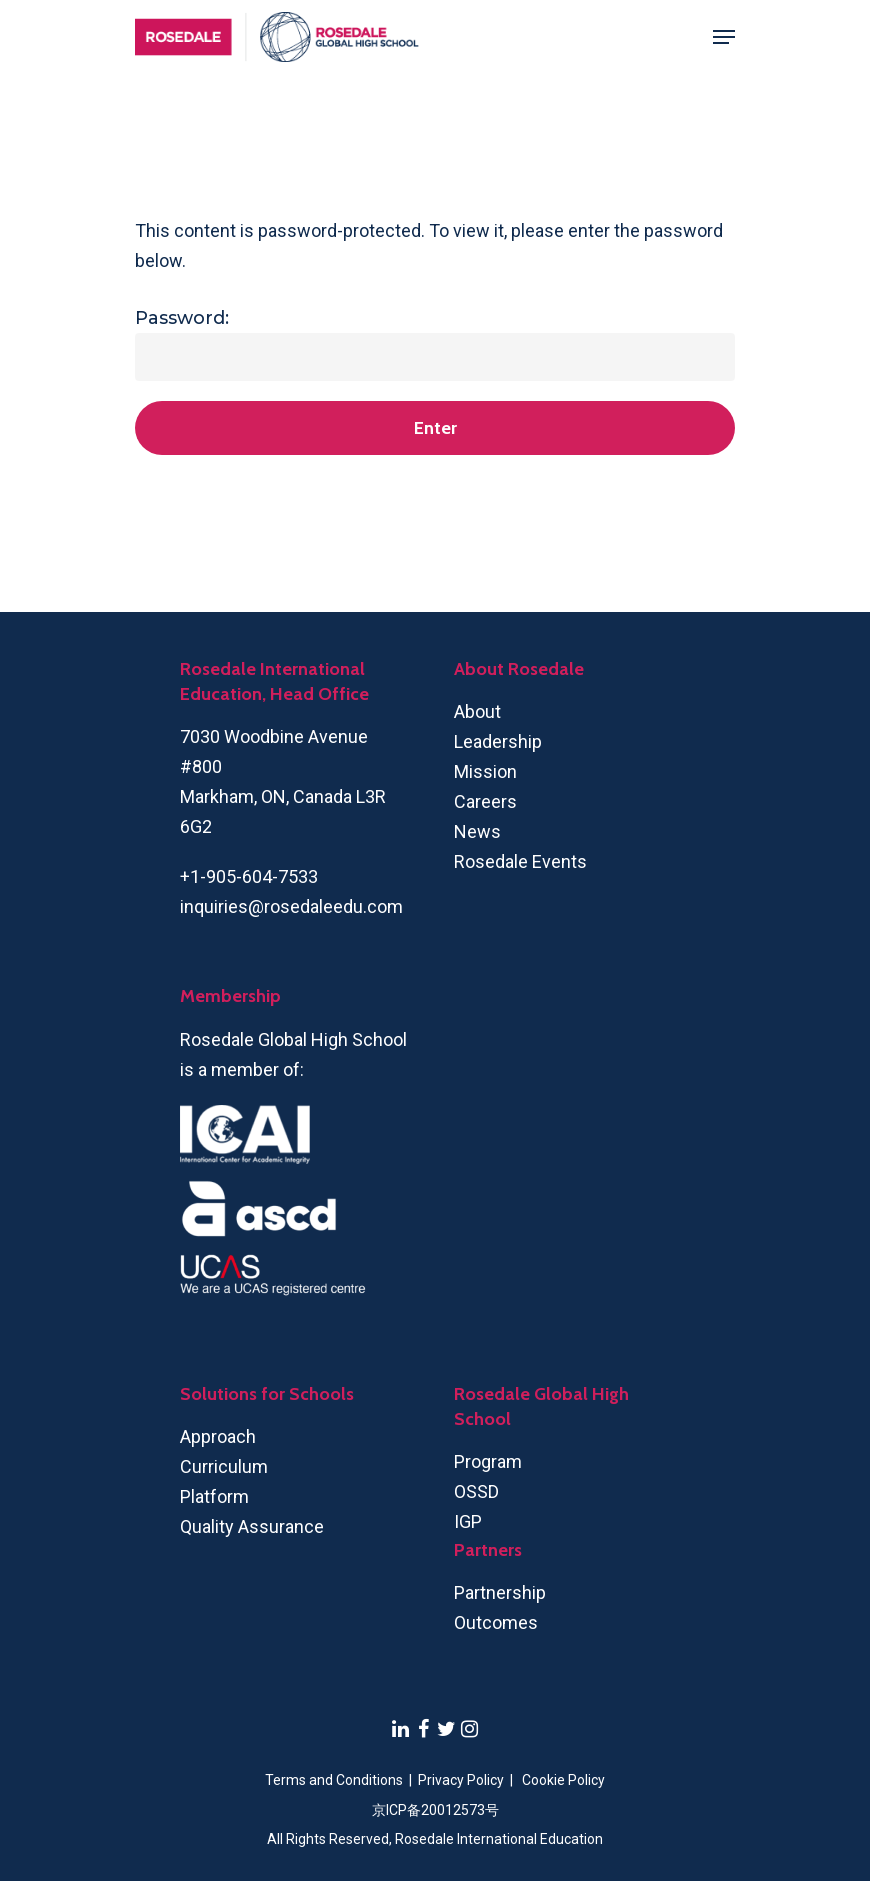  Describe the element at coordinates (724, 37) in the screenshot. I see `[Navigation Menu]` at that location.